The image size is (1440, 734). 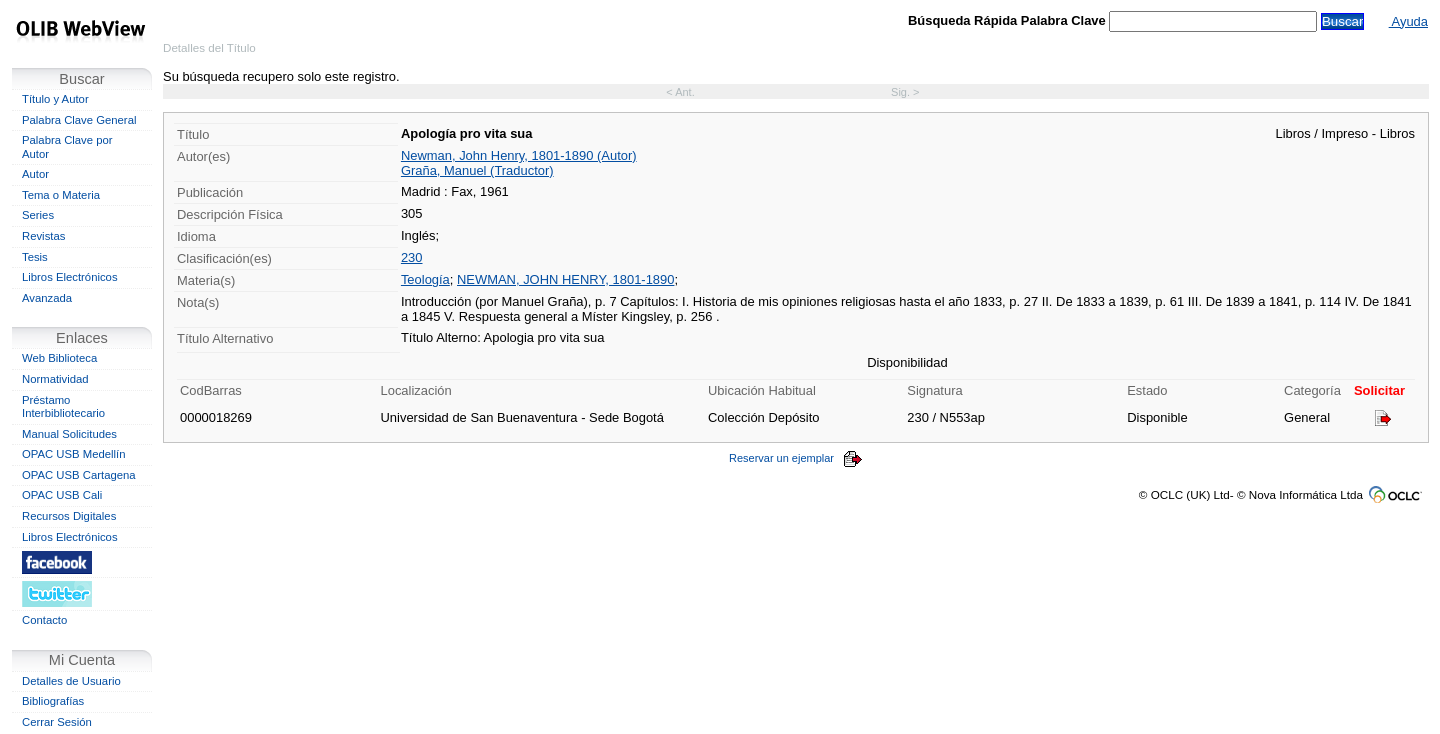 What do you see at coordinates (59, 358) in the screenshot?
I see `Web Biblioteca` at bounding box center [59, 358].